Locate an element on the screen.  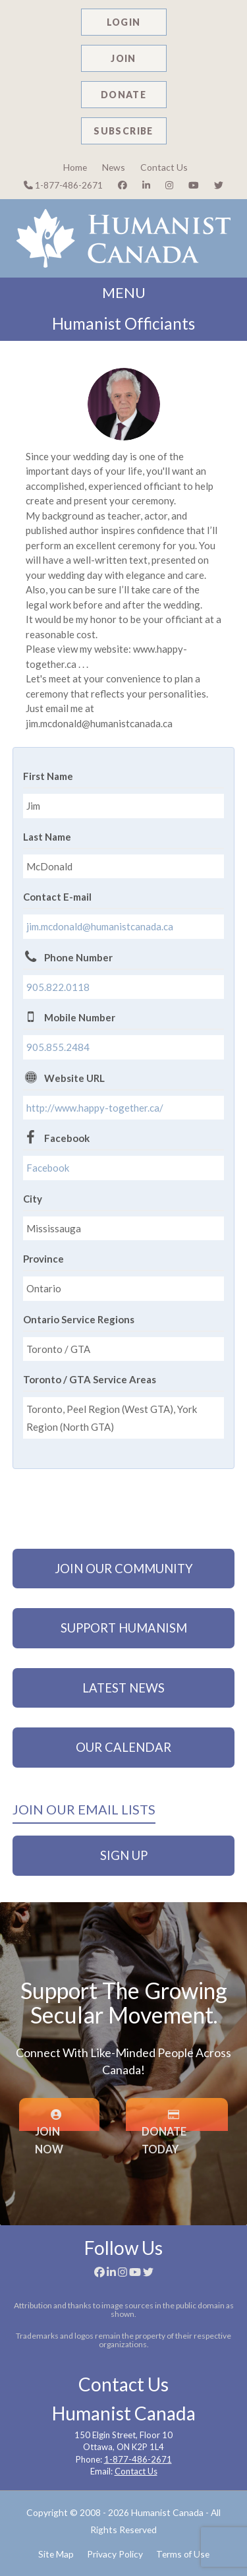
905.822.0118 is located at coordinates (58, 987).